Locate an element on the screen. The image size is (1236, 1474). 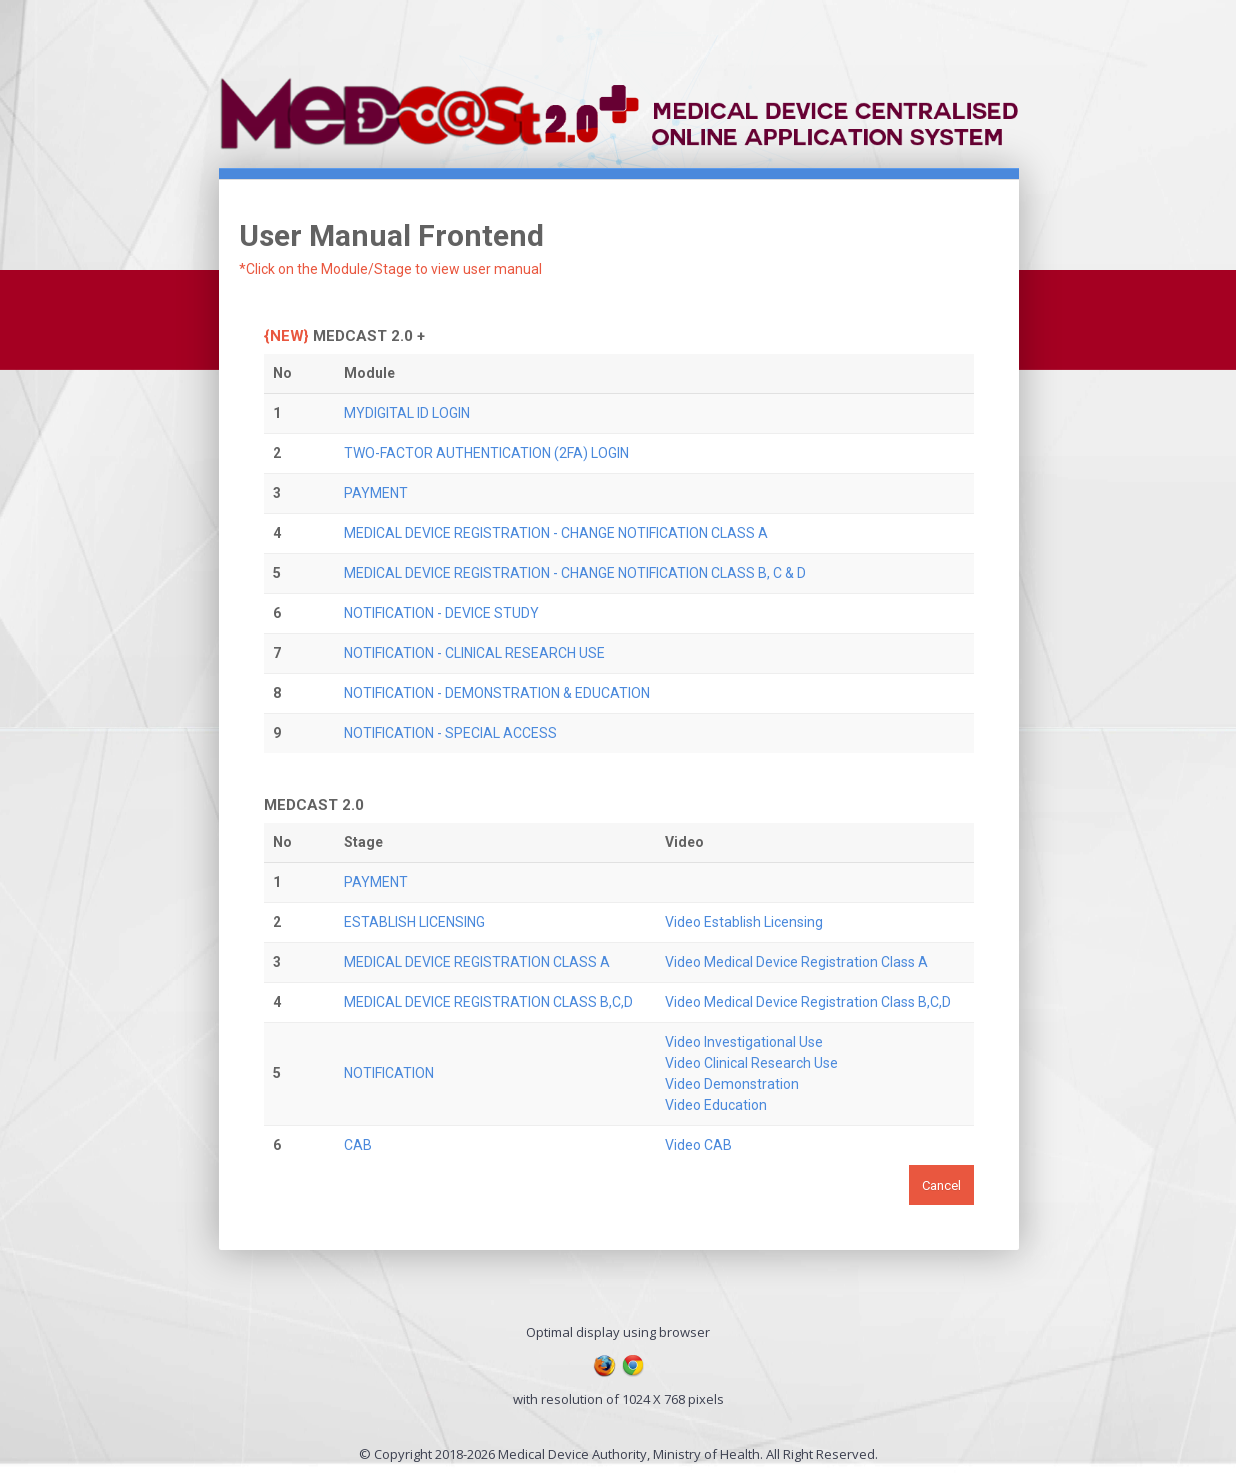
NOTIFICATION - DEMONSTRATION & EDUCATION is located at coordinates (497, 693).